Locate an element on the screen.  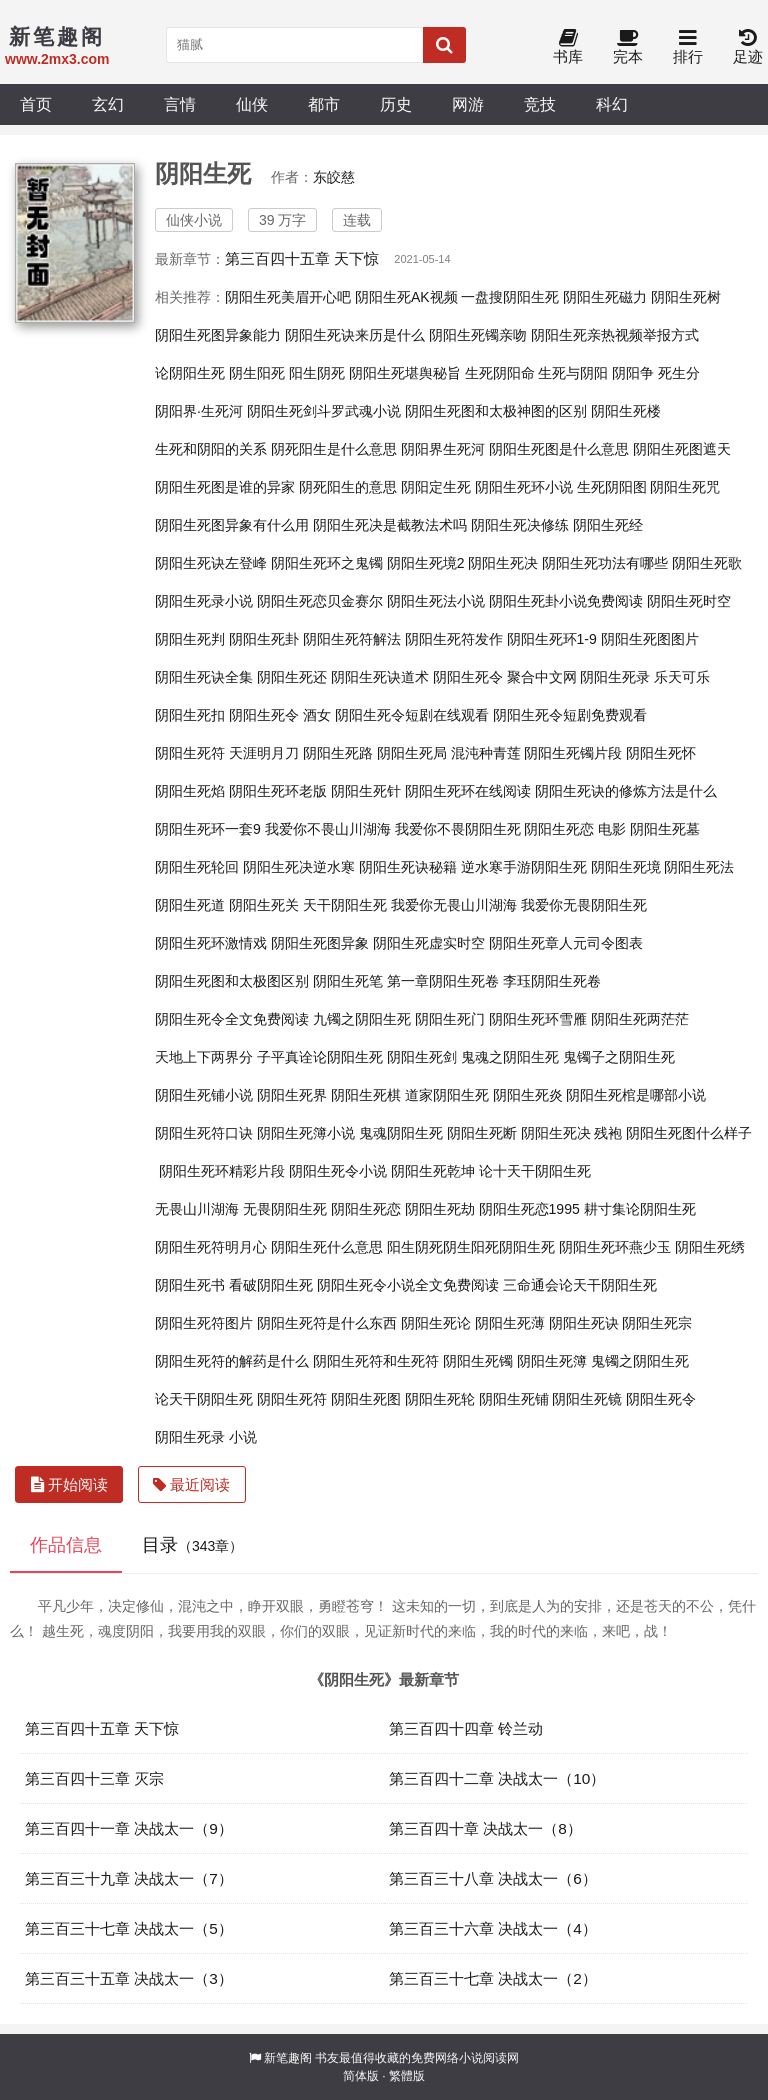
阴阳生死轮回 is located at coordinates (197, 867).